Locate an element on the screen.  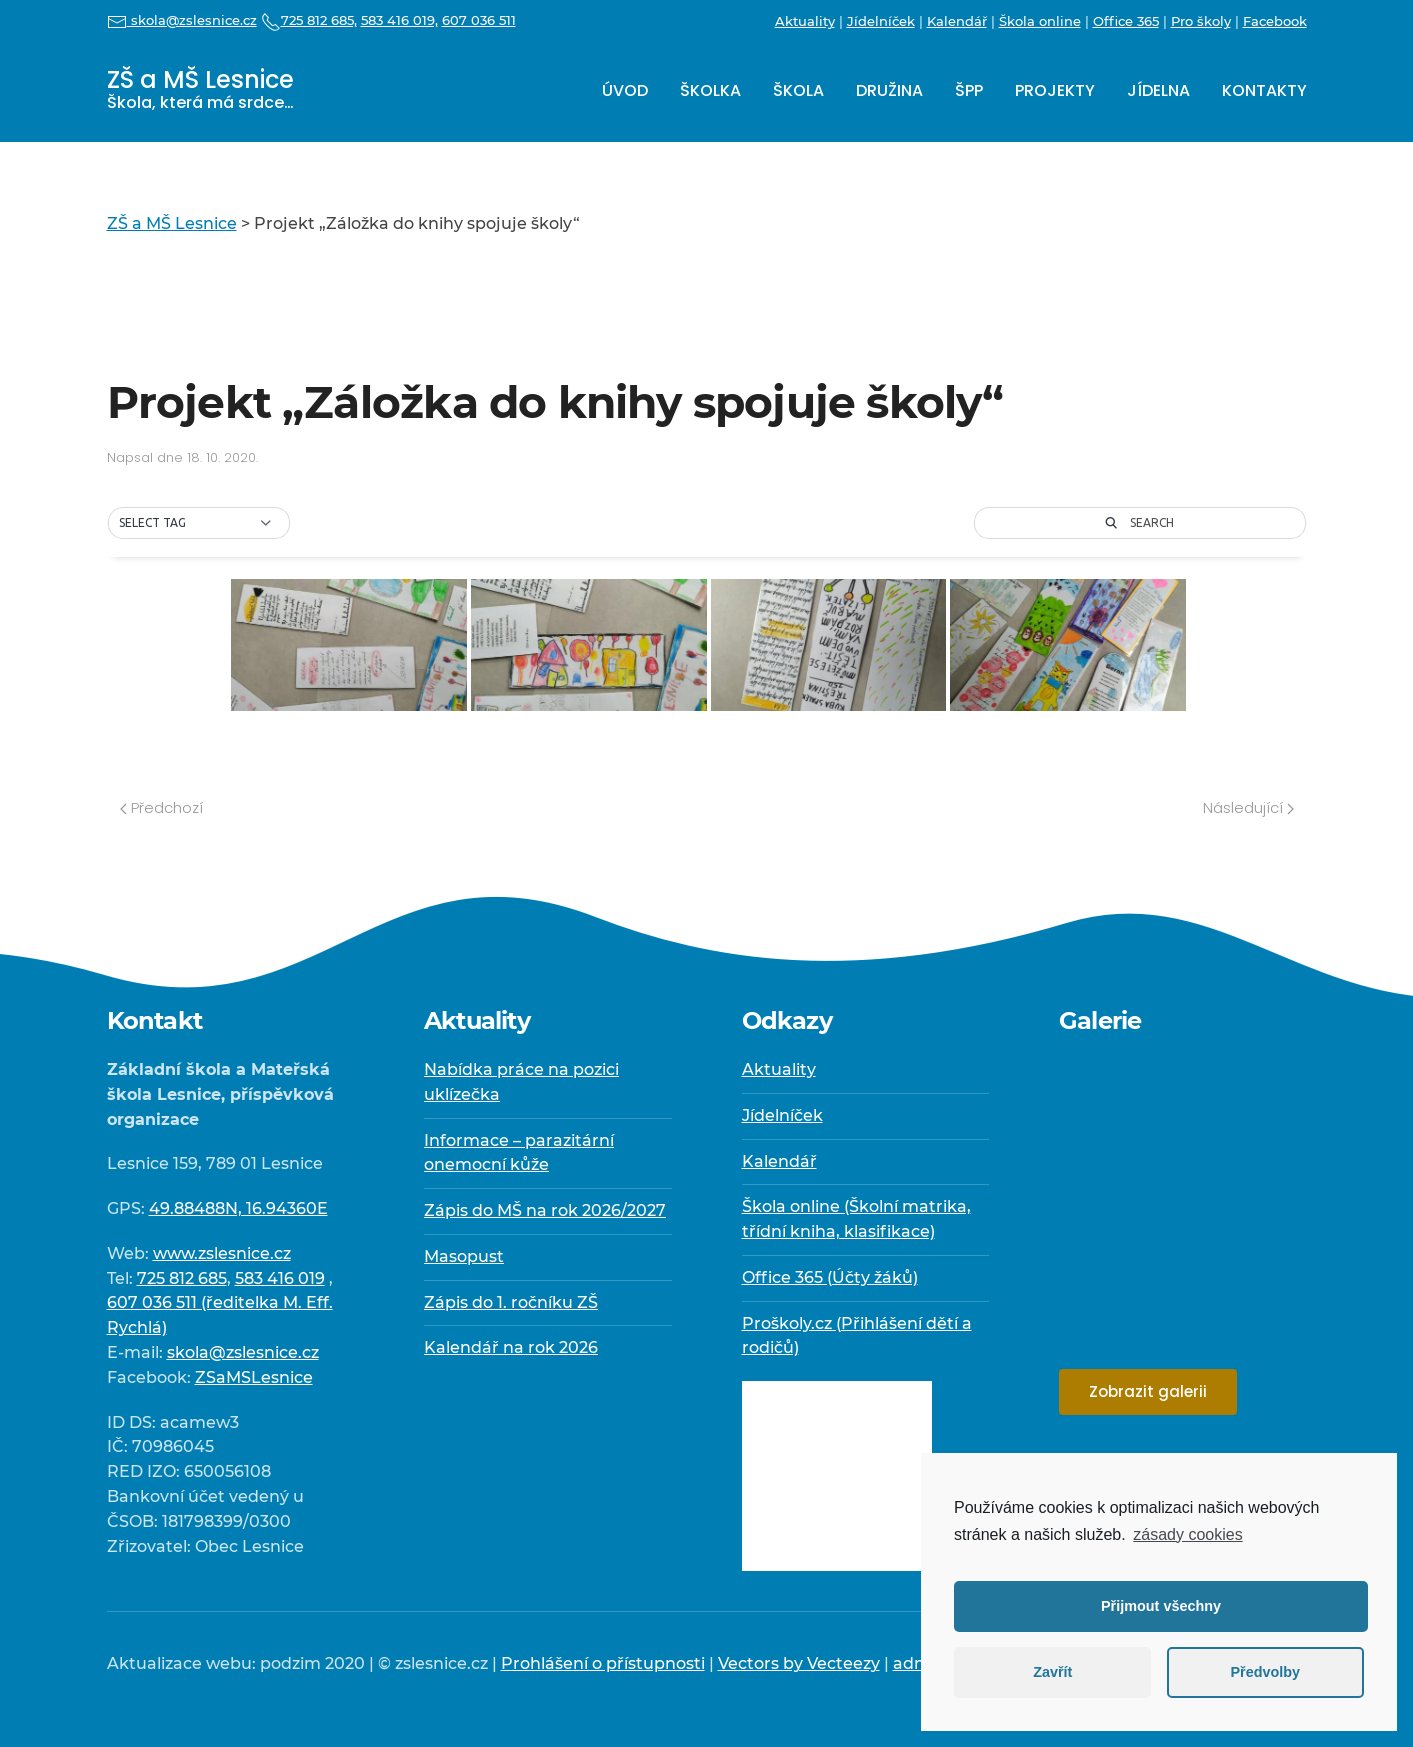
ŠPP is located at coordinates (969, 90).